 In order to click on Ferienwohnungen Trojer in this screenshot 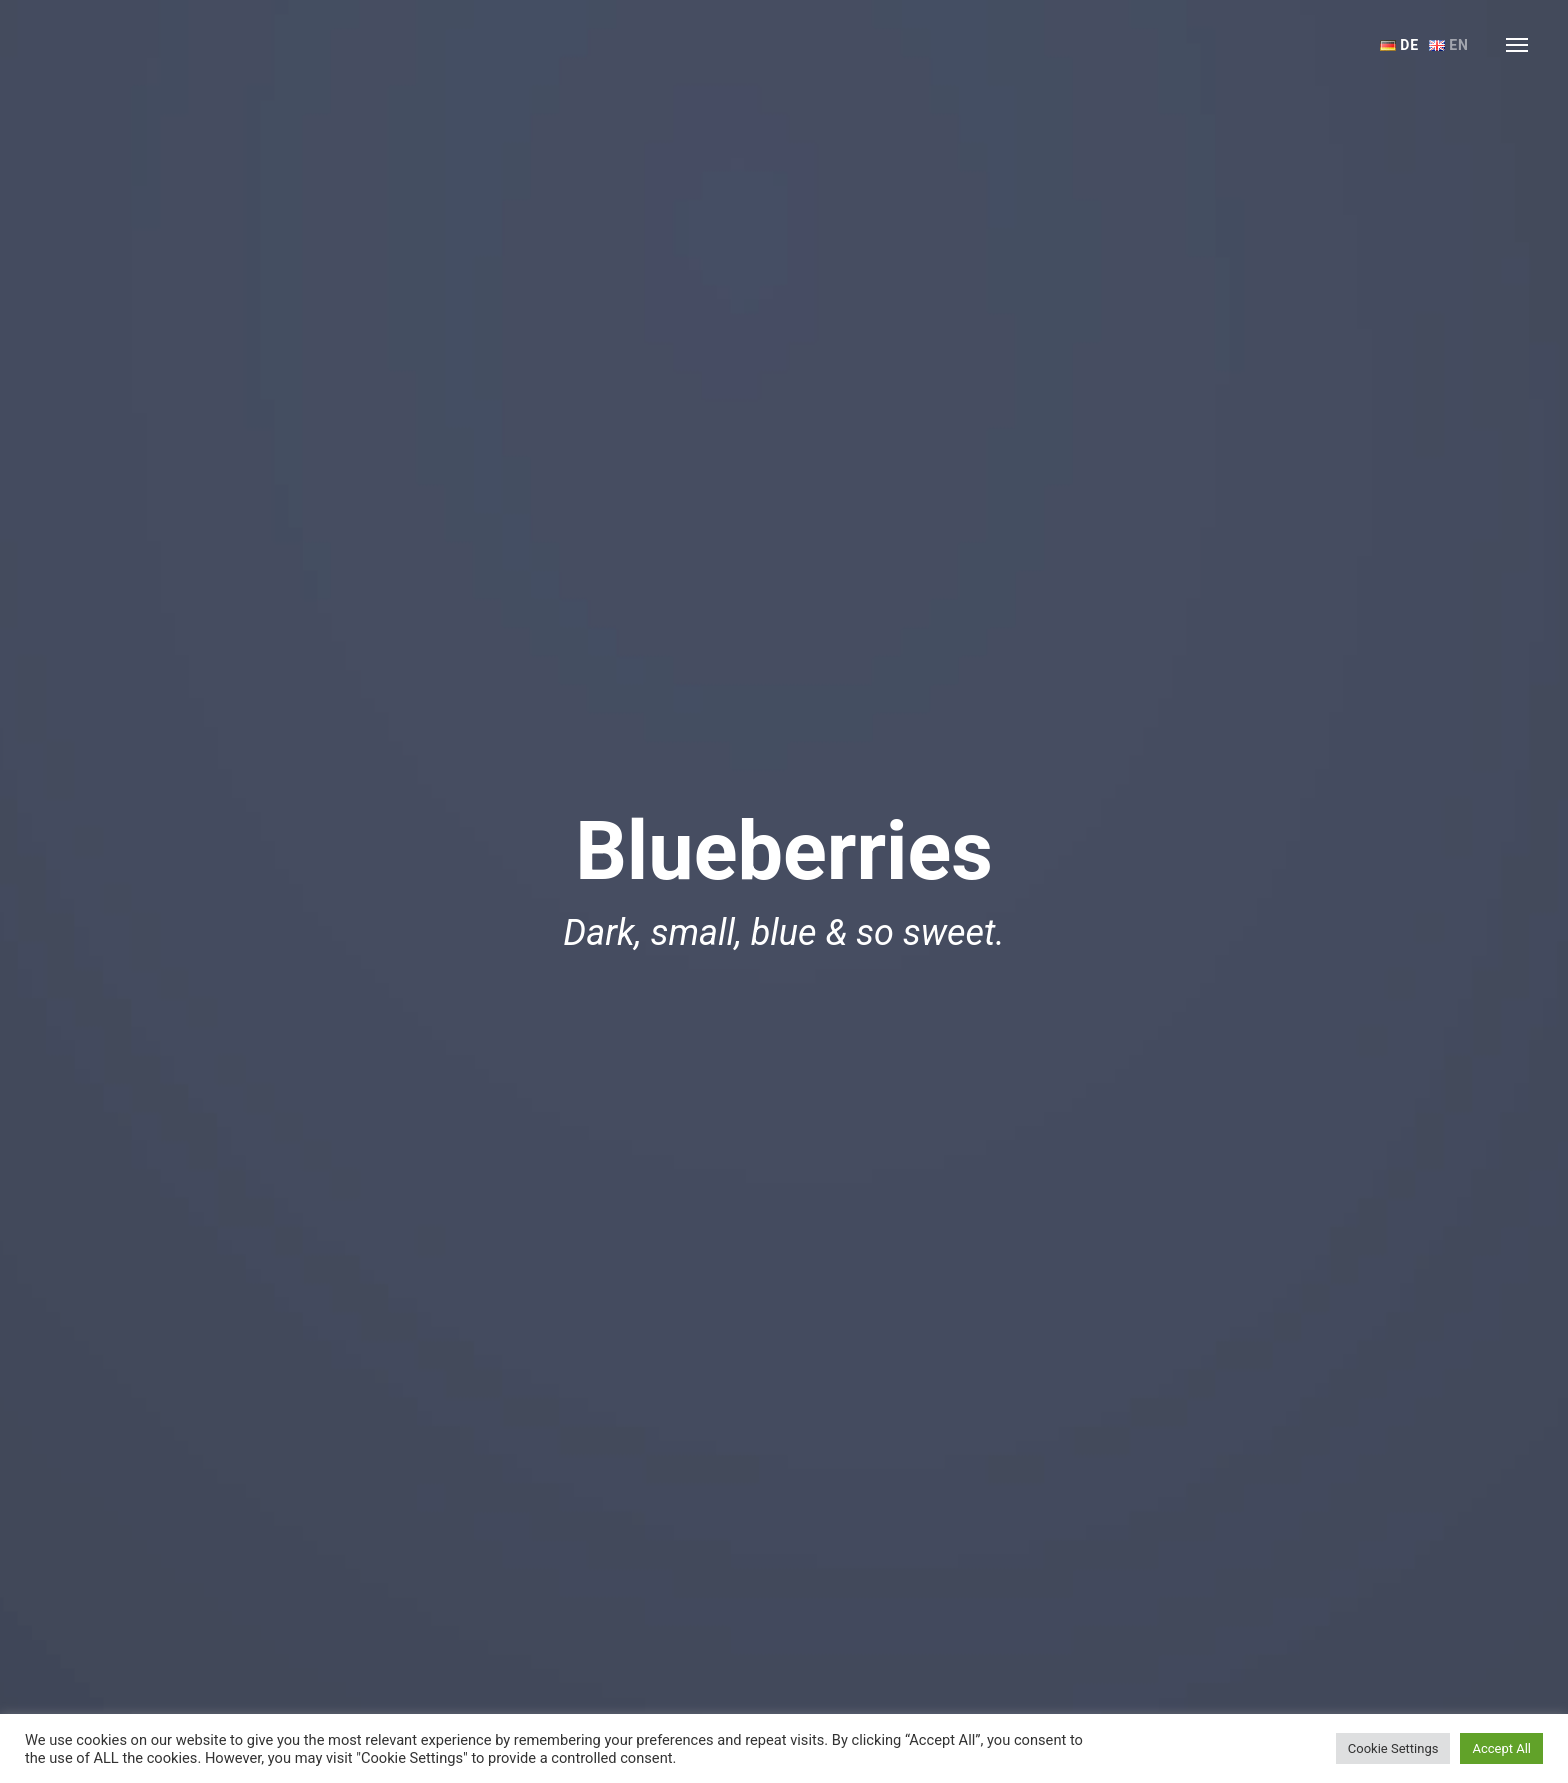, I will do `click(120, 45)`.